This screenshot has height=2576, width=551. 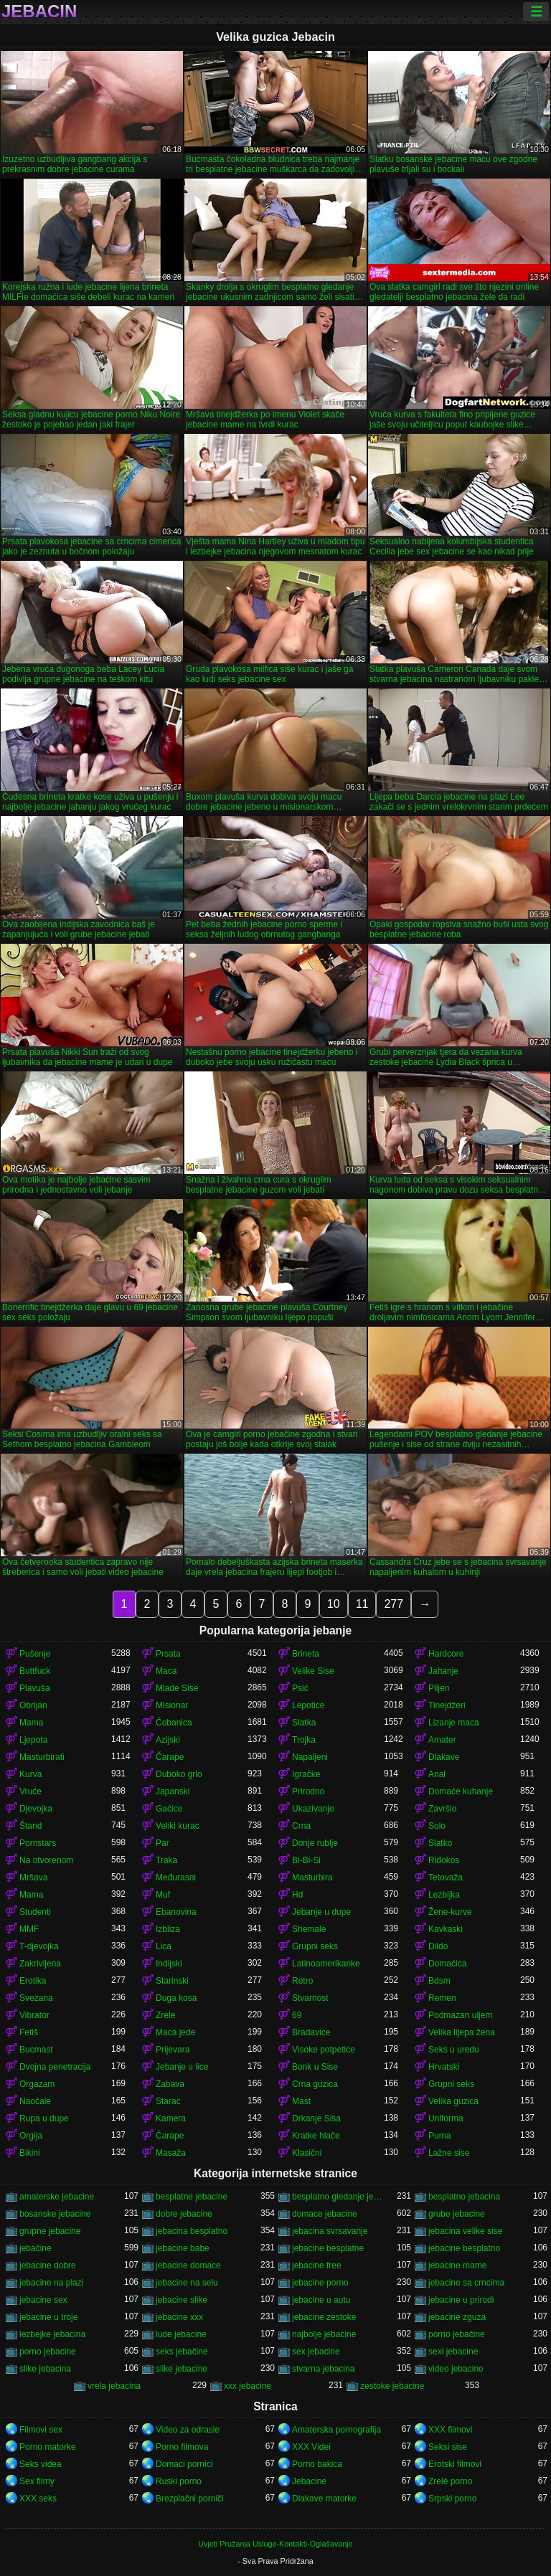 What do you see at coordinates (461, 2300) in the screenshot?
I see `jebacine u prirodi` at bounding box center [461, 2300].